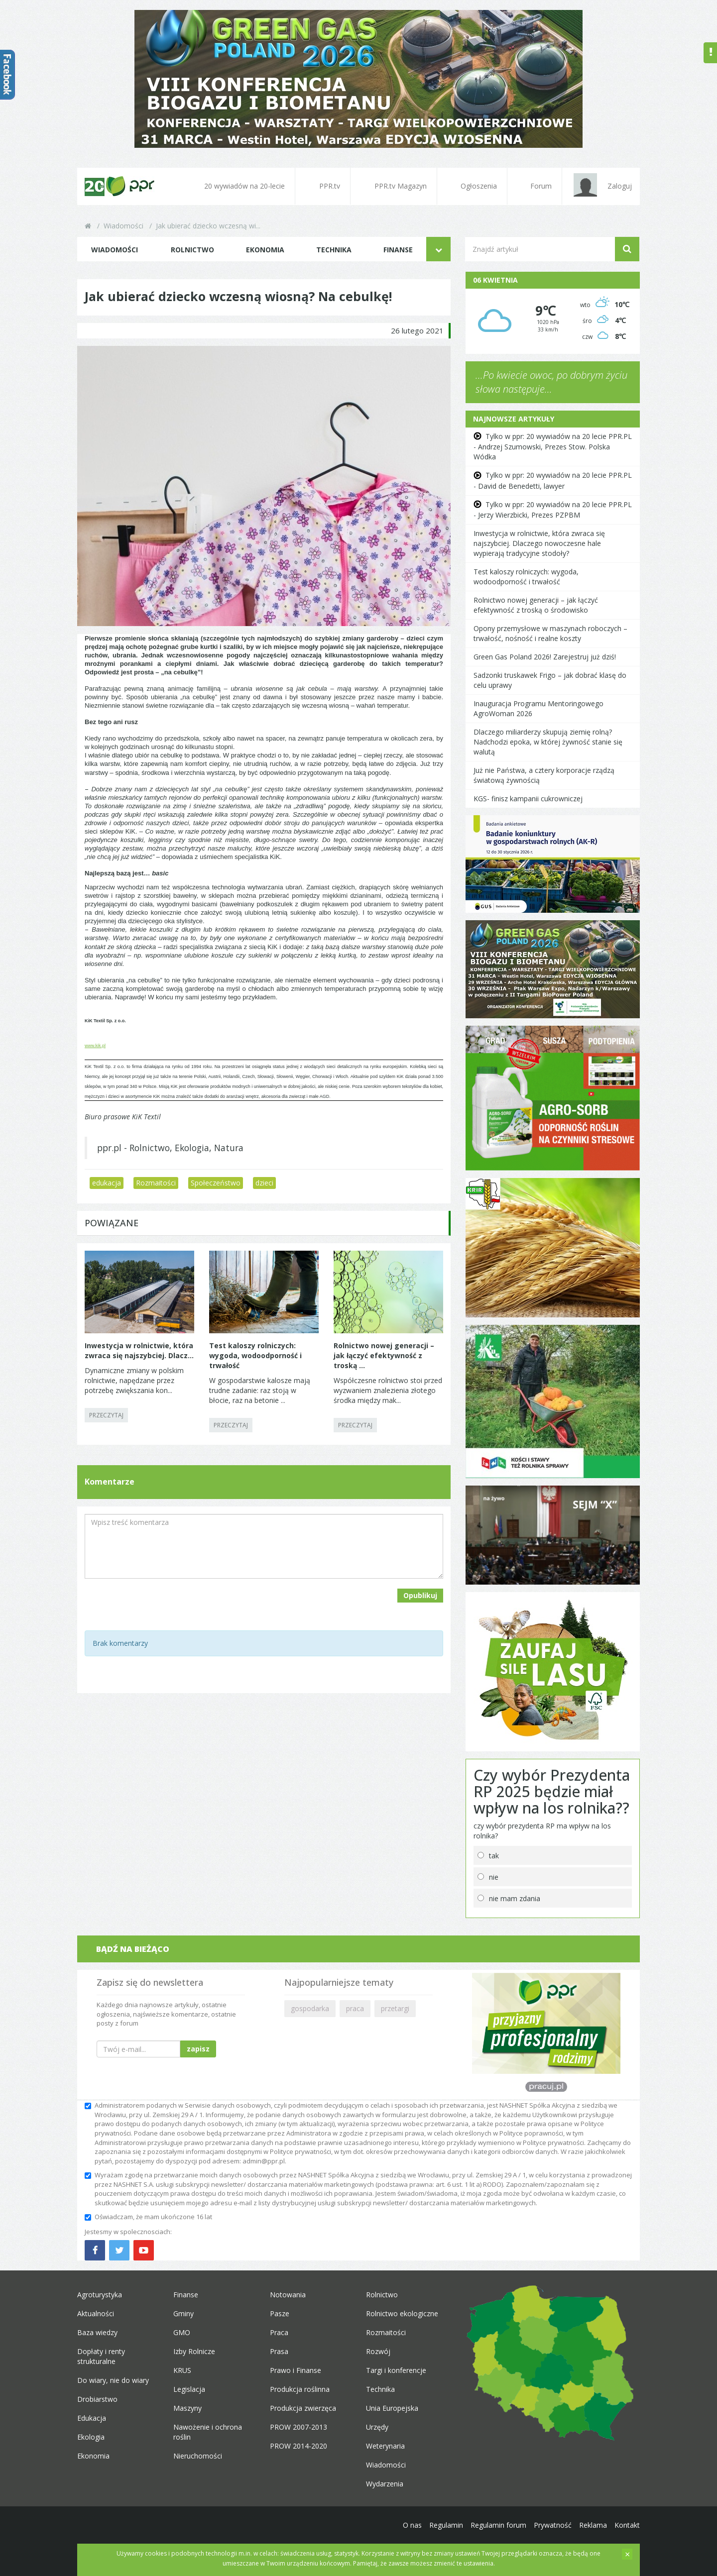 Image resolution: width=717 pixels, height=2576 pixels. Describe the element at coordinates (187, 2408) in the screenshot. I see `Maszyny` at that location.